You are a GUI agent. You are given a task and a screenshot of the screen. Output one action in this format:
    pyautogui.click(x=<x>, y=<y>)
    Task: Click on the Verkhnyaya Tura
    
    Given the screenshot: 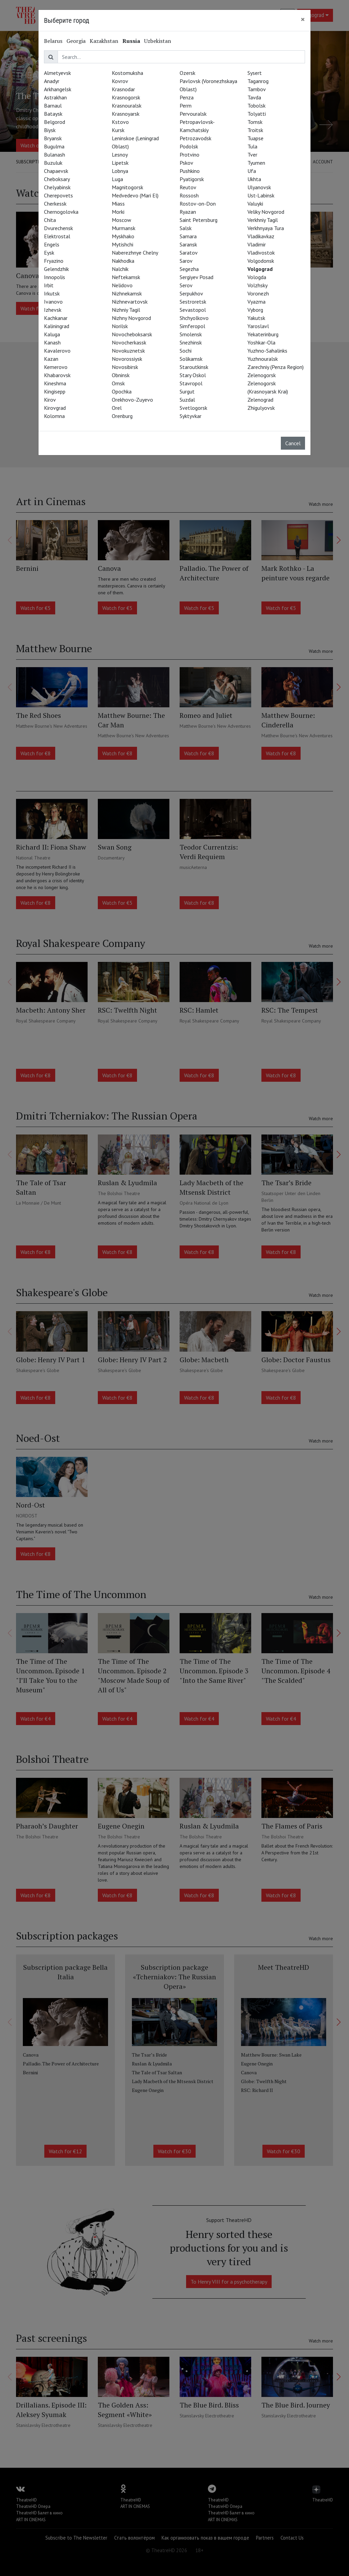 What is the action you would take?
    pyautogui.click(x=265, y=228)
    